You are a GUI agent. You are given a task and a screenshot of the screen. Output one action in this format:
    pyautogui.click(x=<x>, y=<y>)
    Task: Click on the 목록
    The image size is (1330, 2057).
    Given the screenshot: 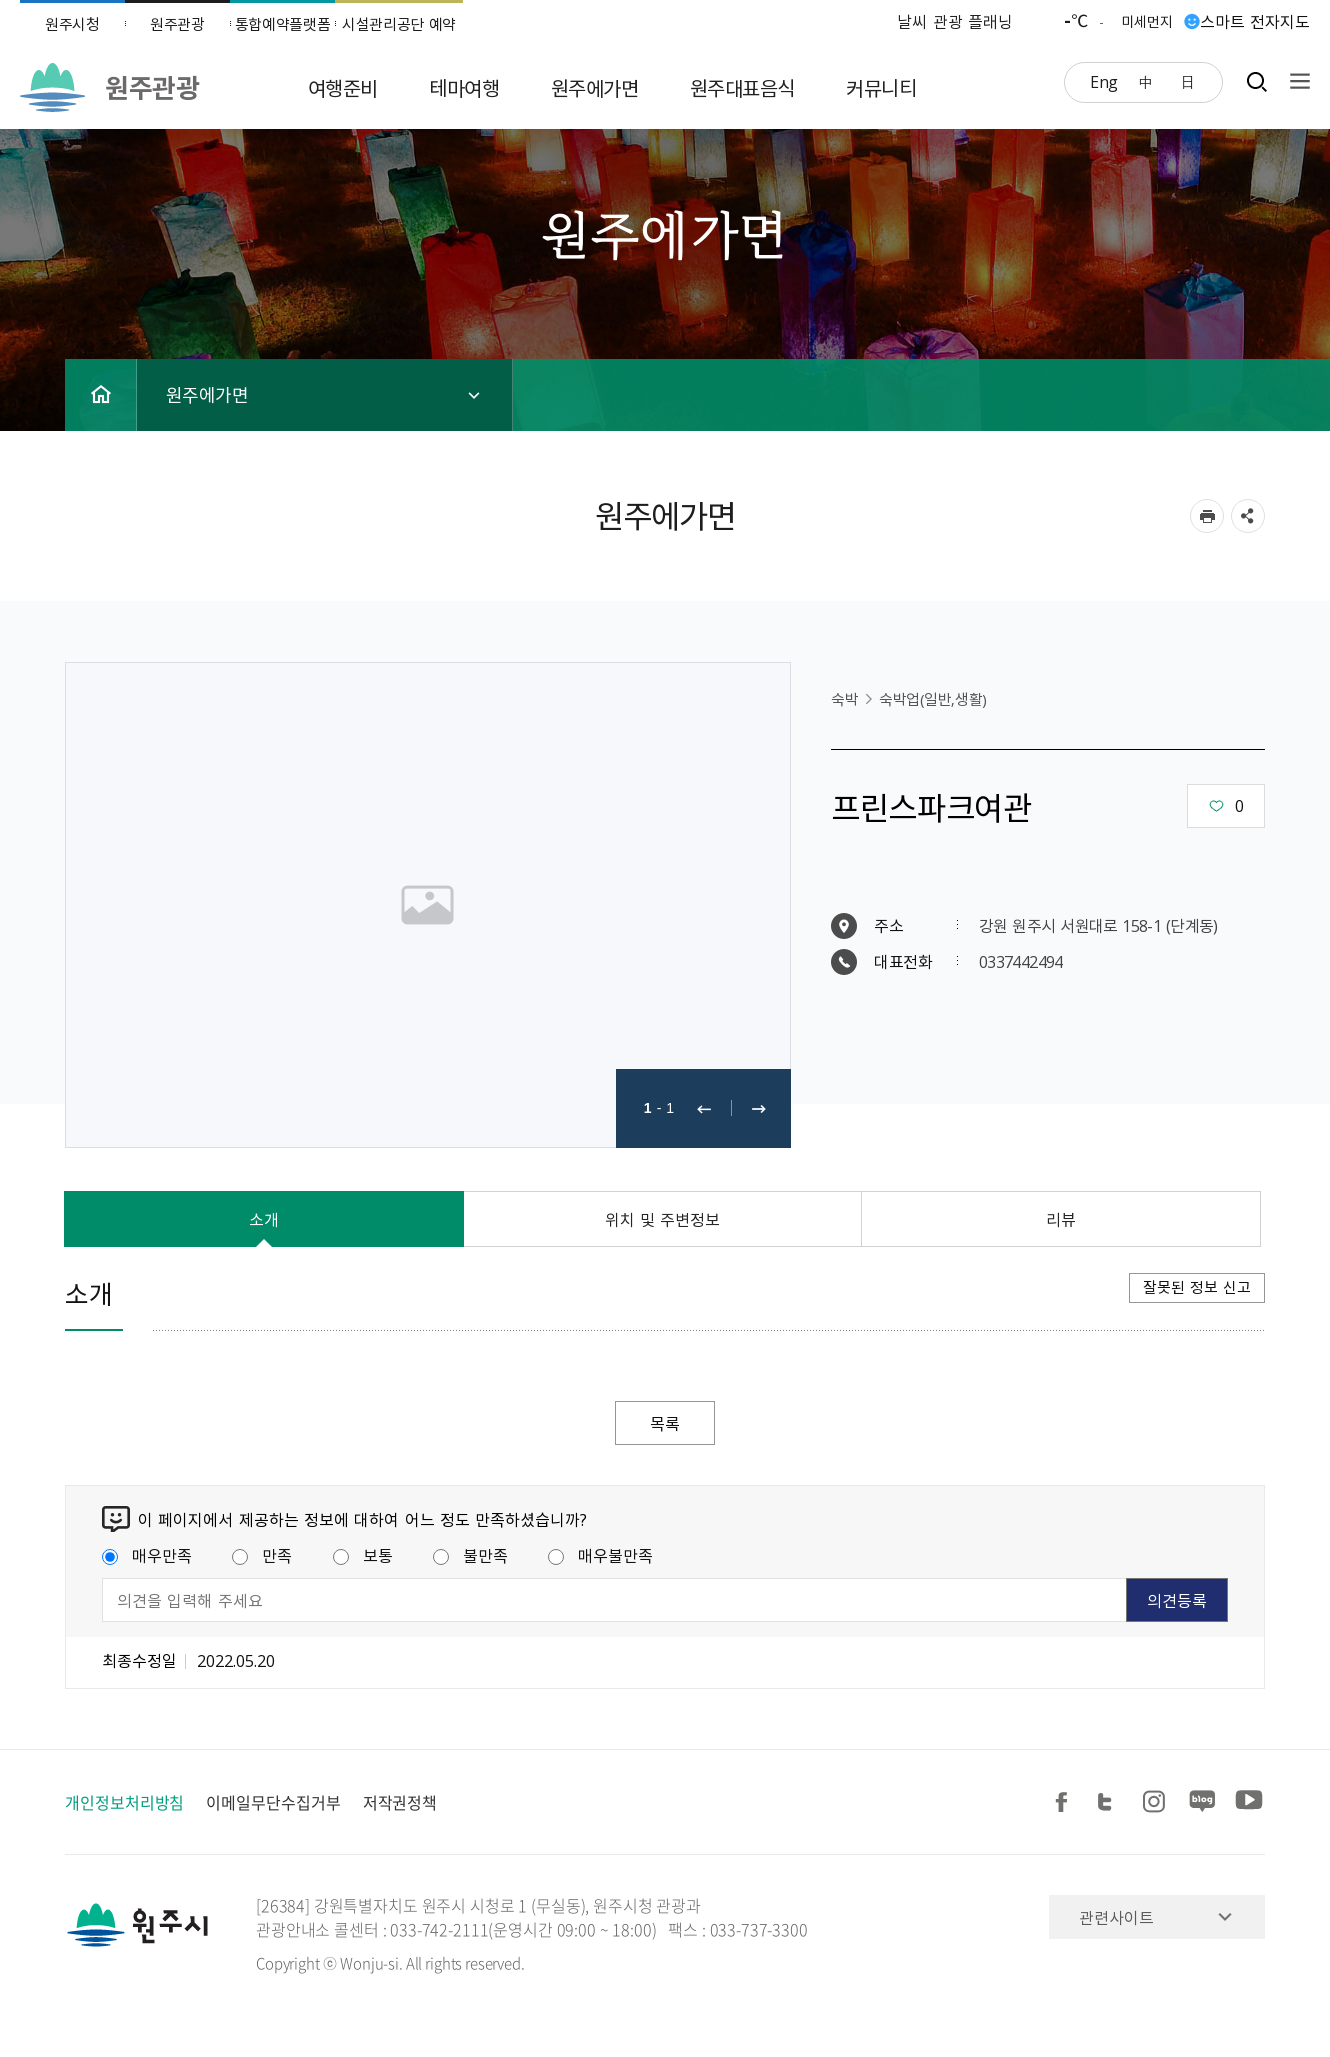 What is the action you would take?
    pyautogui.click(x=665, y=1423)
    